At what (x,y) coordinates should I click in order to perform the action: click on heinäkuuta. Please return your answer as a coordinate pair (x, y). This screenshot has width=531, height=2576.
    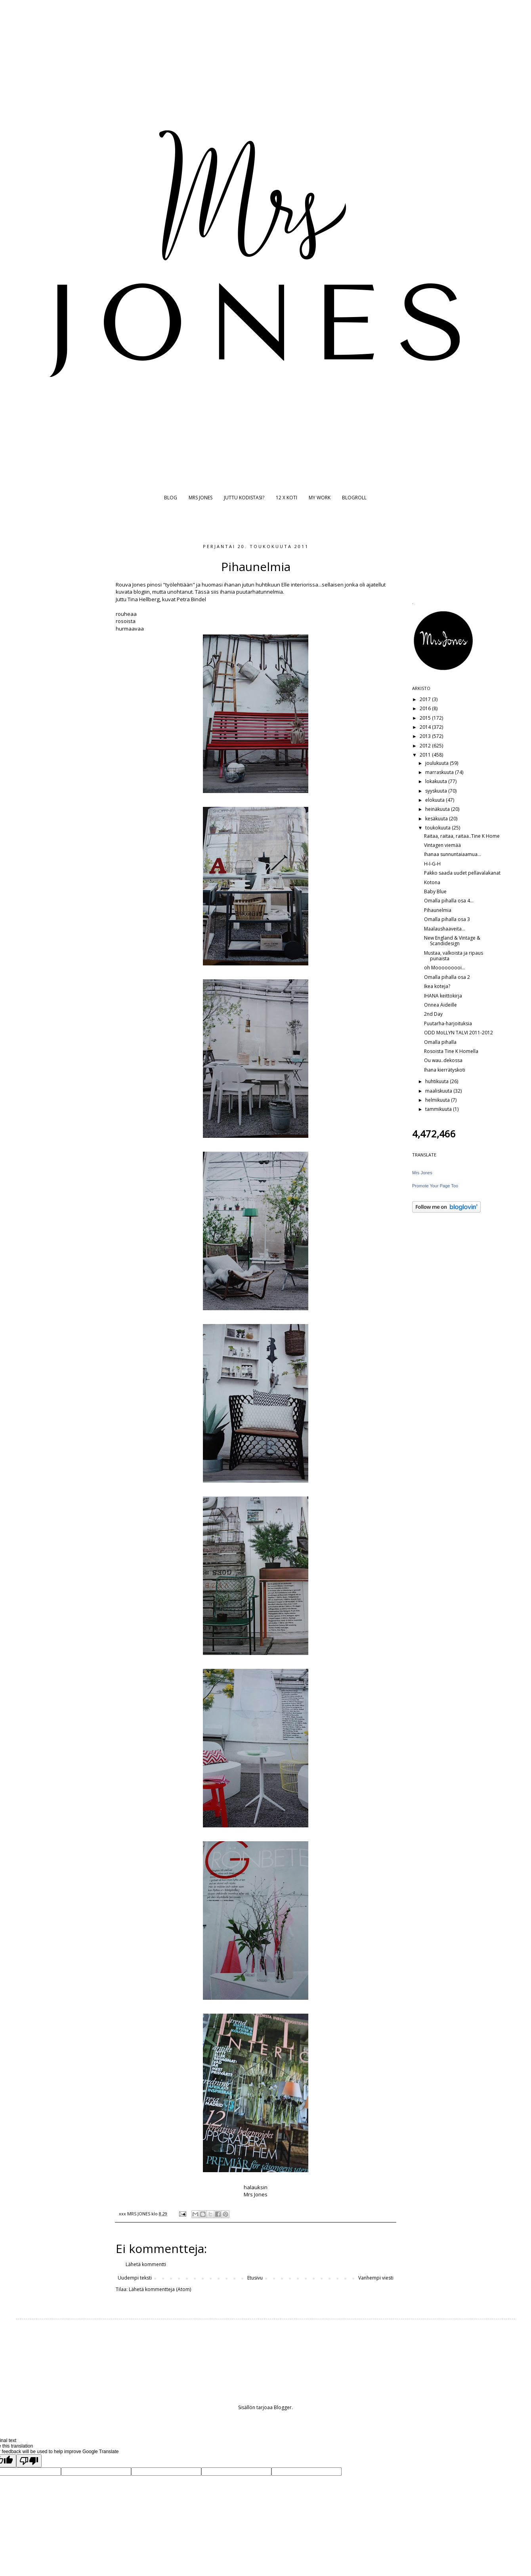
    Looking at the image, I should click on (438, 809).